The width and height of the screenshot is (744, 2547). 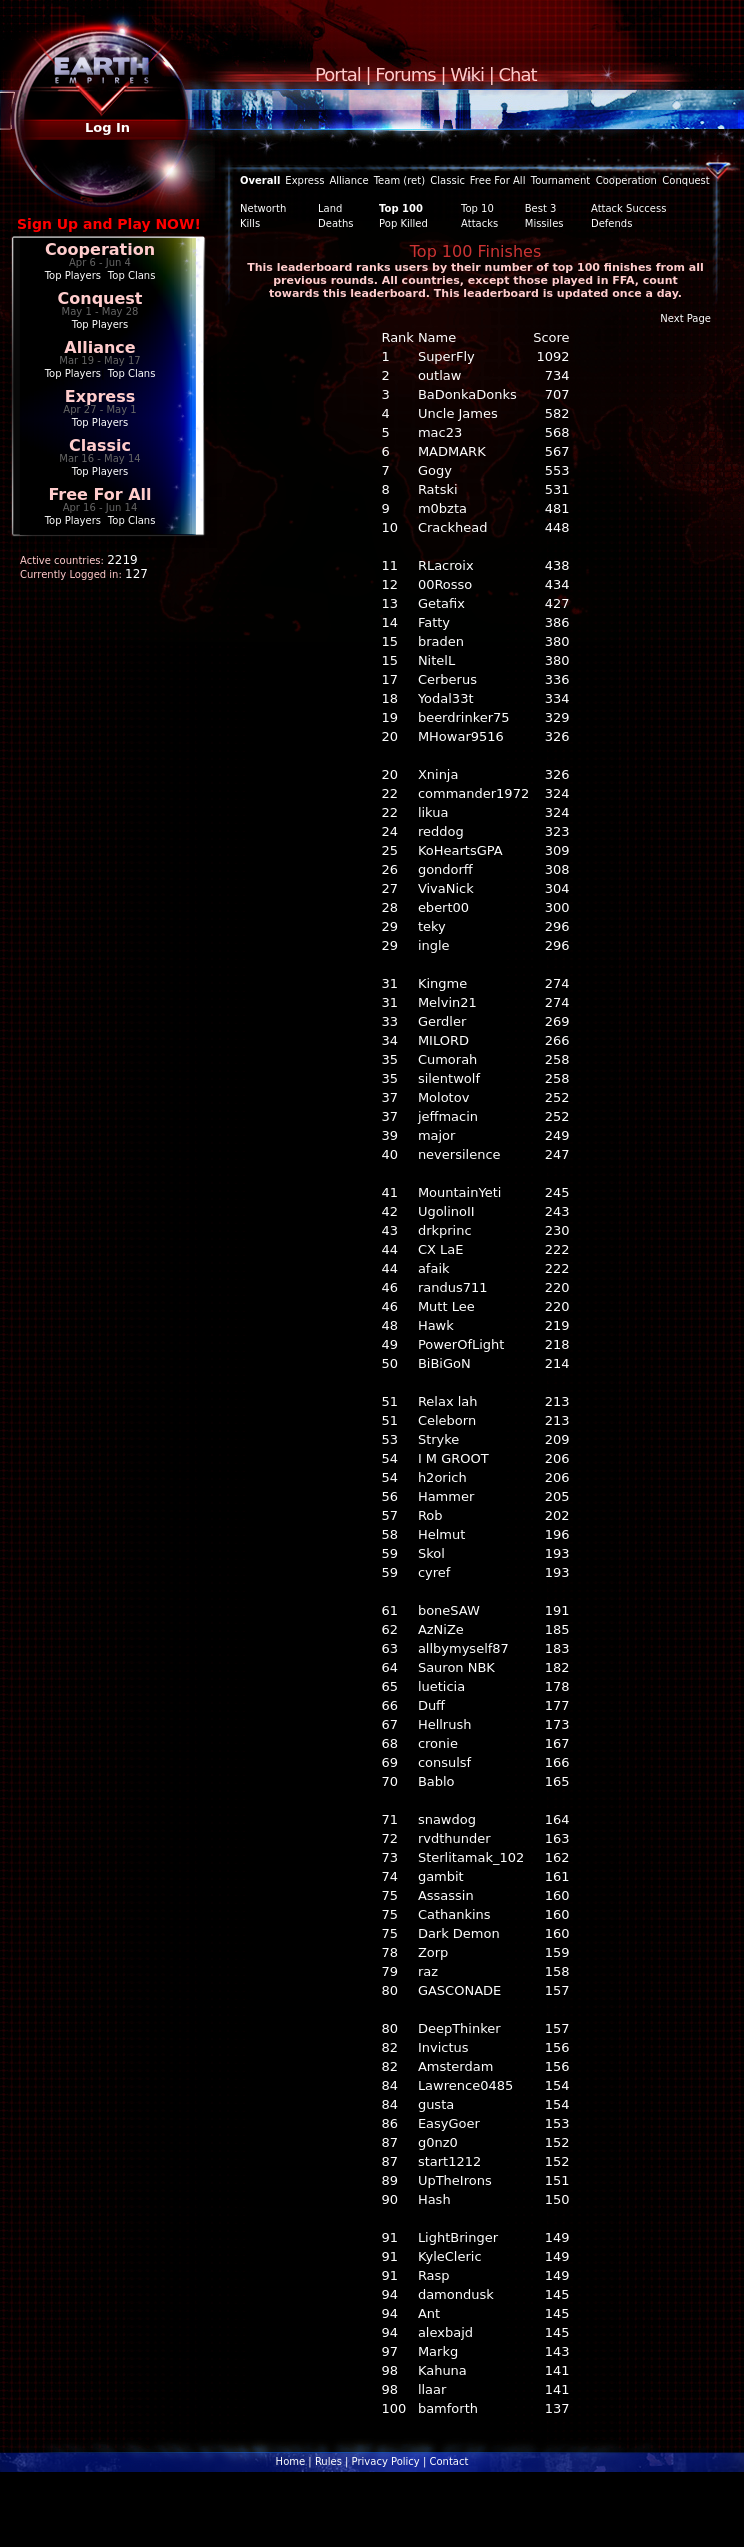 I want to click on alexbajd, so click(x=445, y=2332).